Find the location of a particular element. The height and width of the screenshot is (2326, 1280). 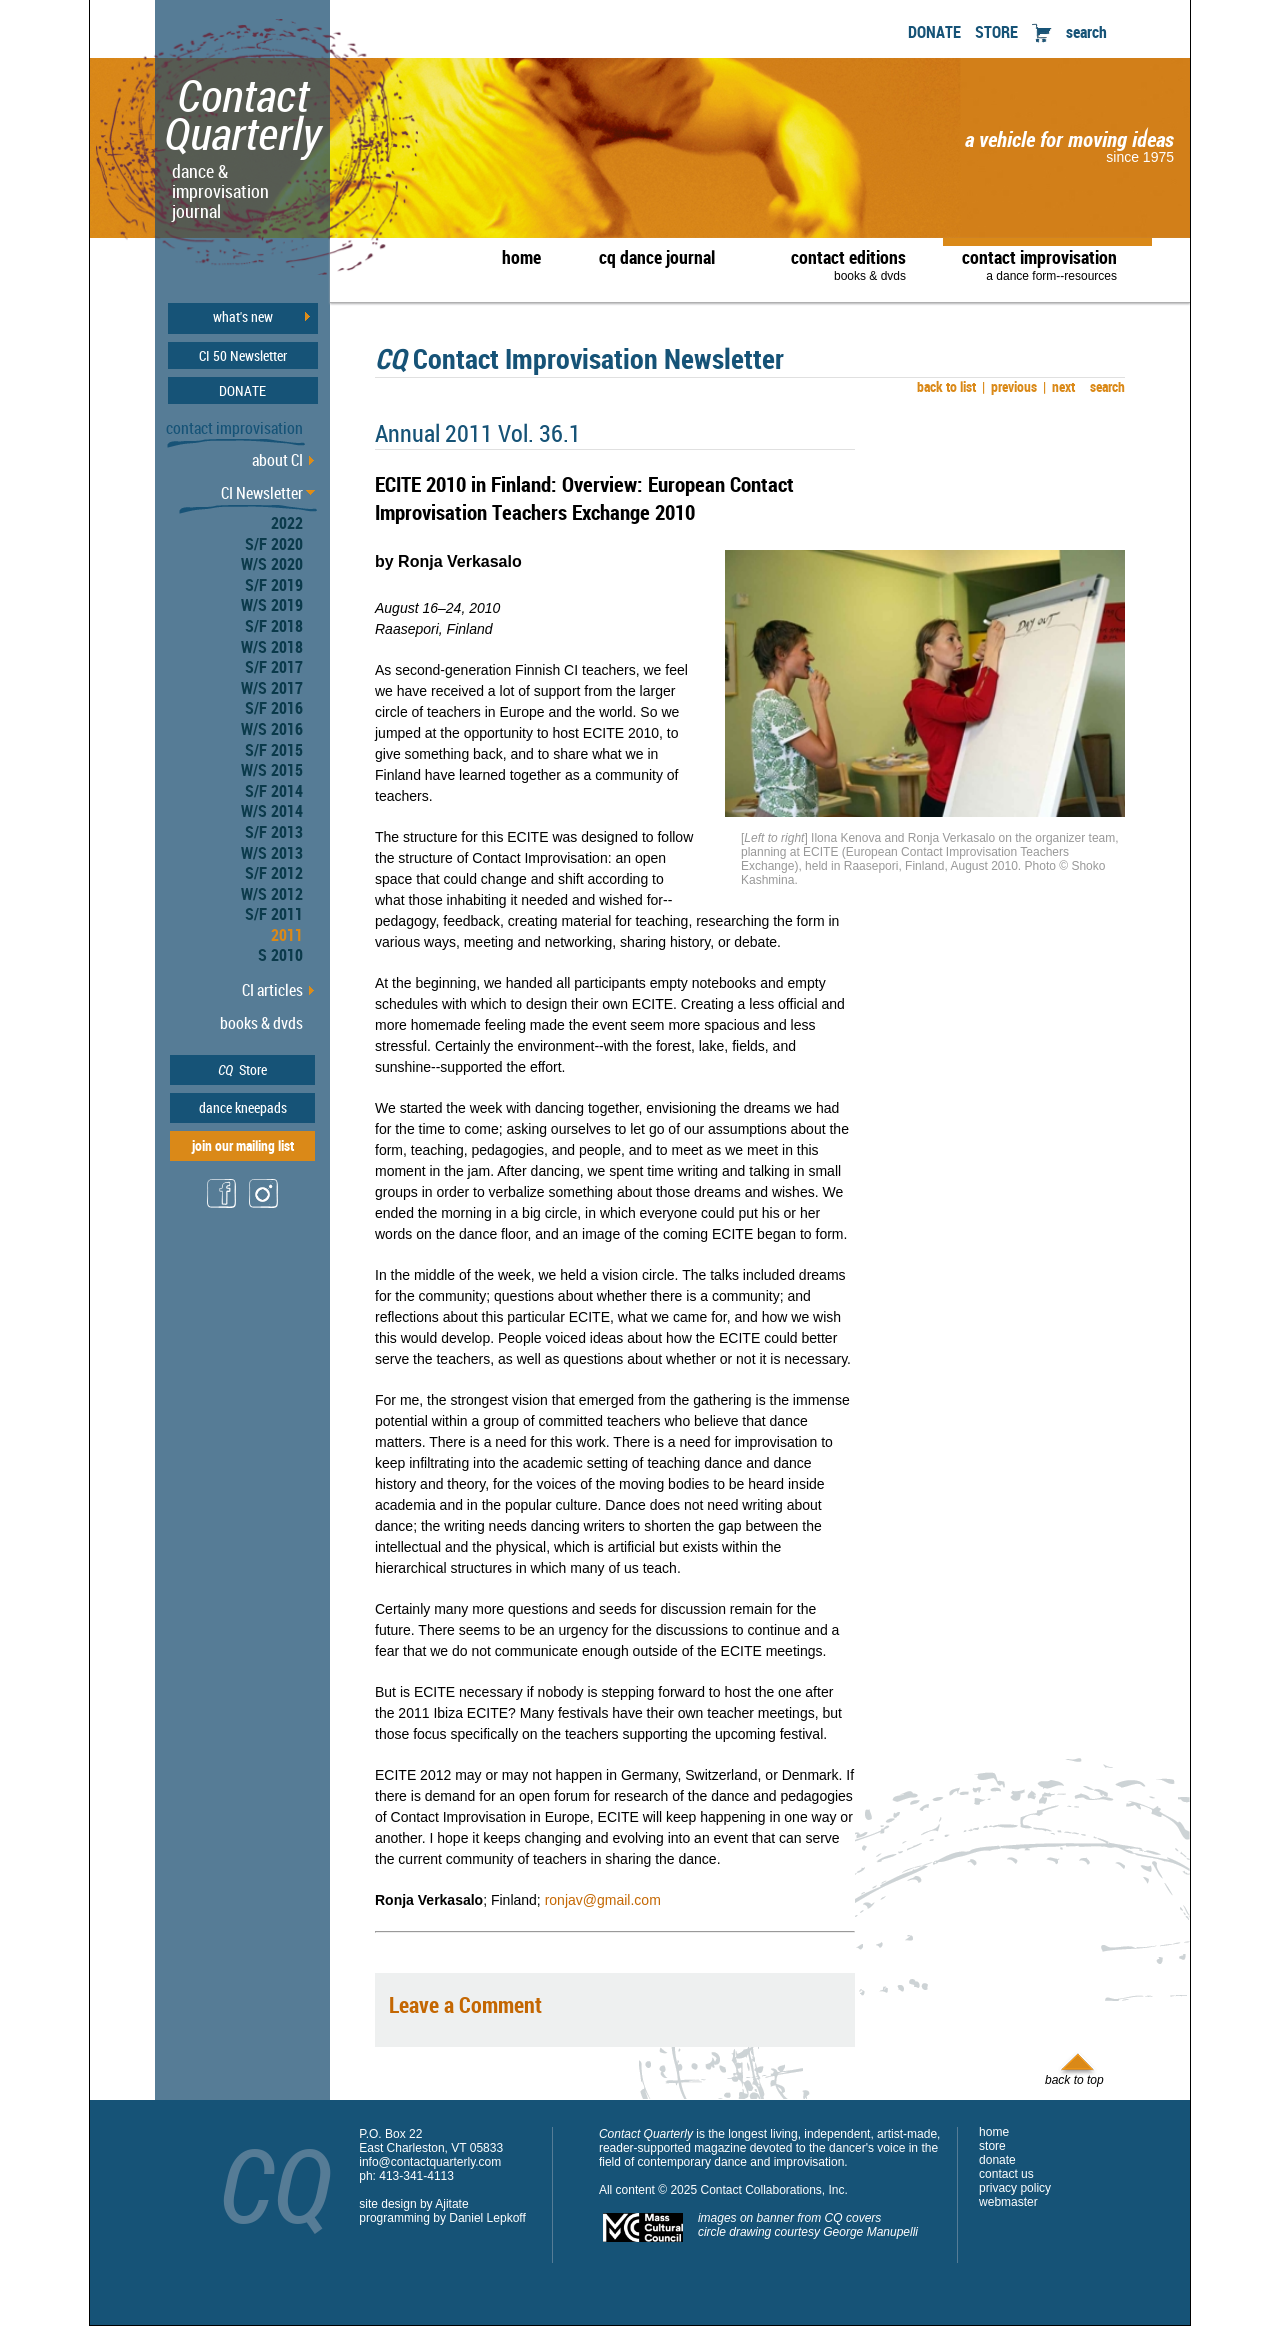

W/S 2014 is located at coordinates (272, 811).